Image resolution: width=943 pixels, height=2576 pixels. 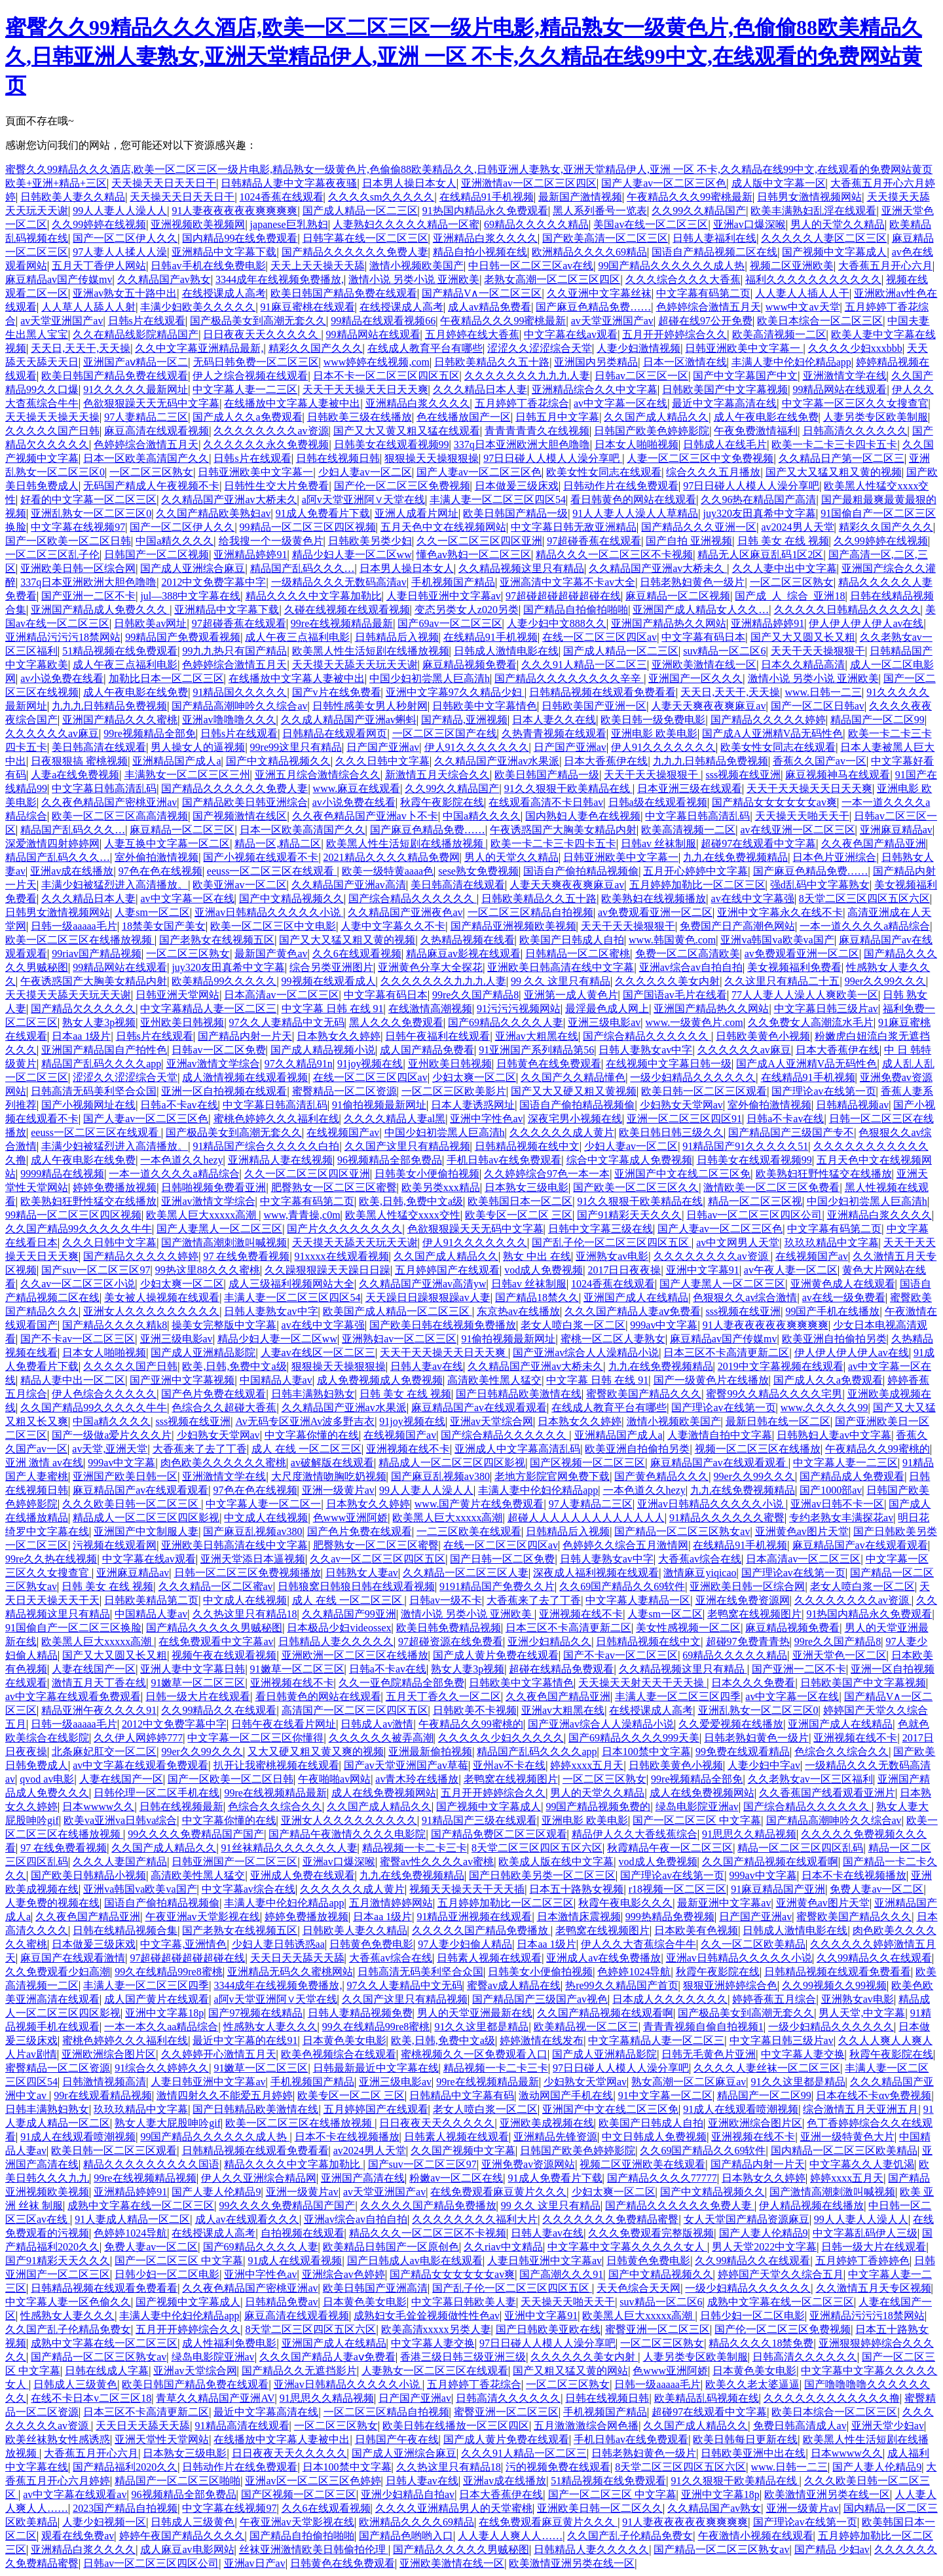 What do you see at coordinates (653, 719) in the screenshot?
I see `欧美日韩一级免费电影` at bounding box center [653, 719].